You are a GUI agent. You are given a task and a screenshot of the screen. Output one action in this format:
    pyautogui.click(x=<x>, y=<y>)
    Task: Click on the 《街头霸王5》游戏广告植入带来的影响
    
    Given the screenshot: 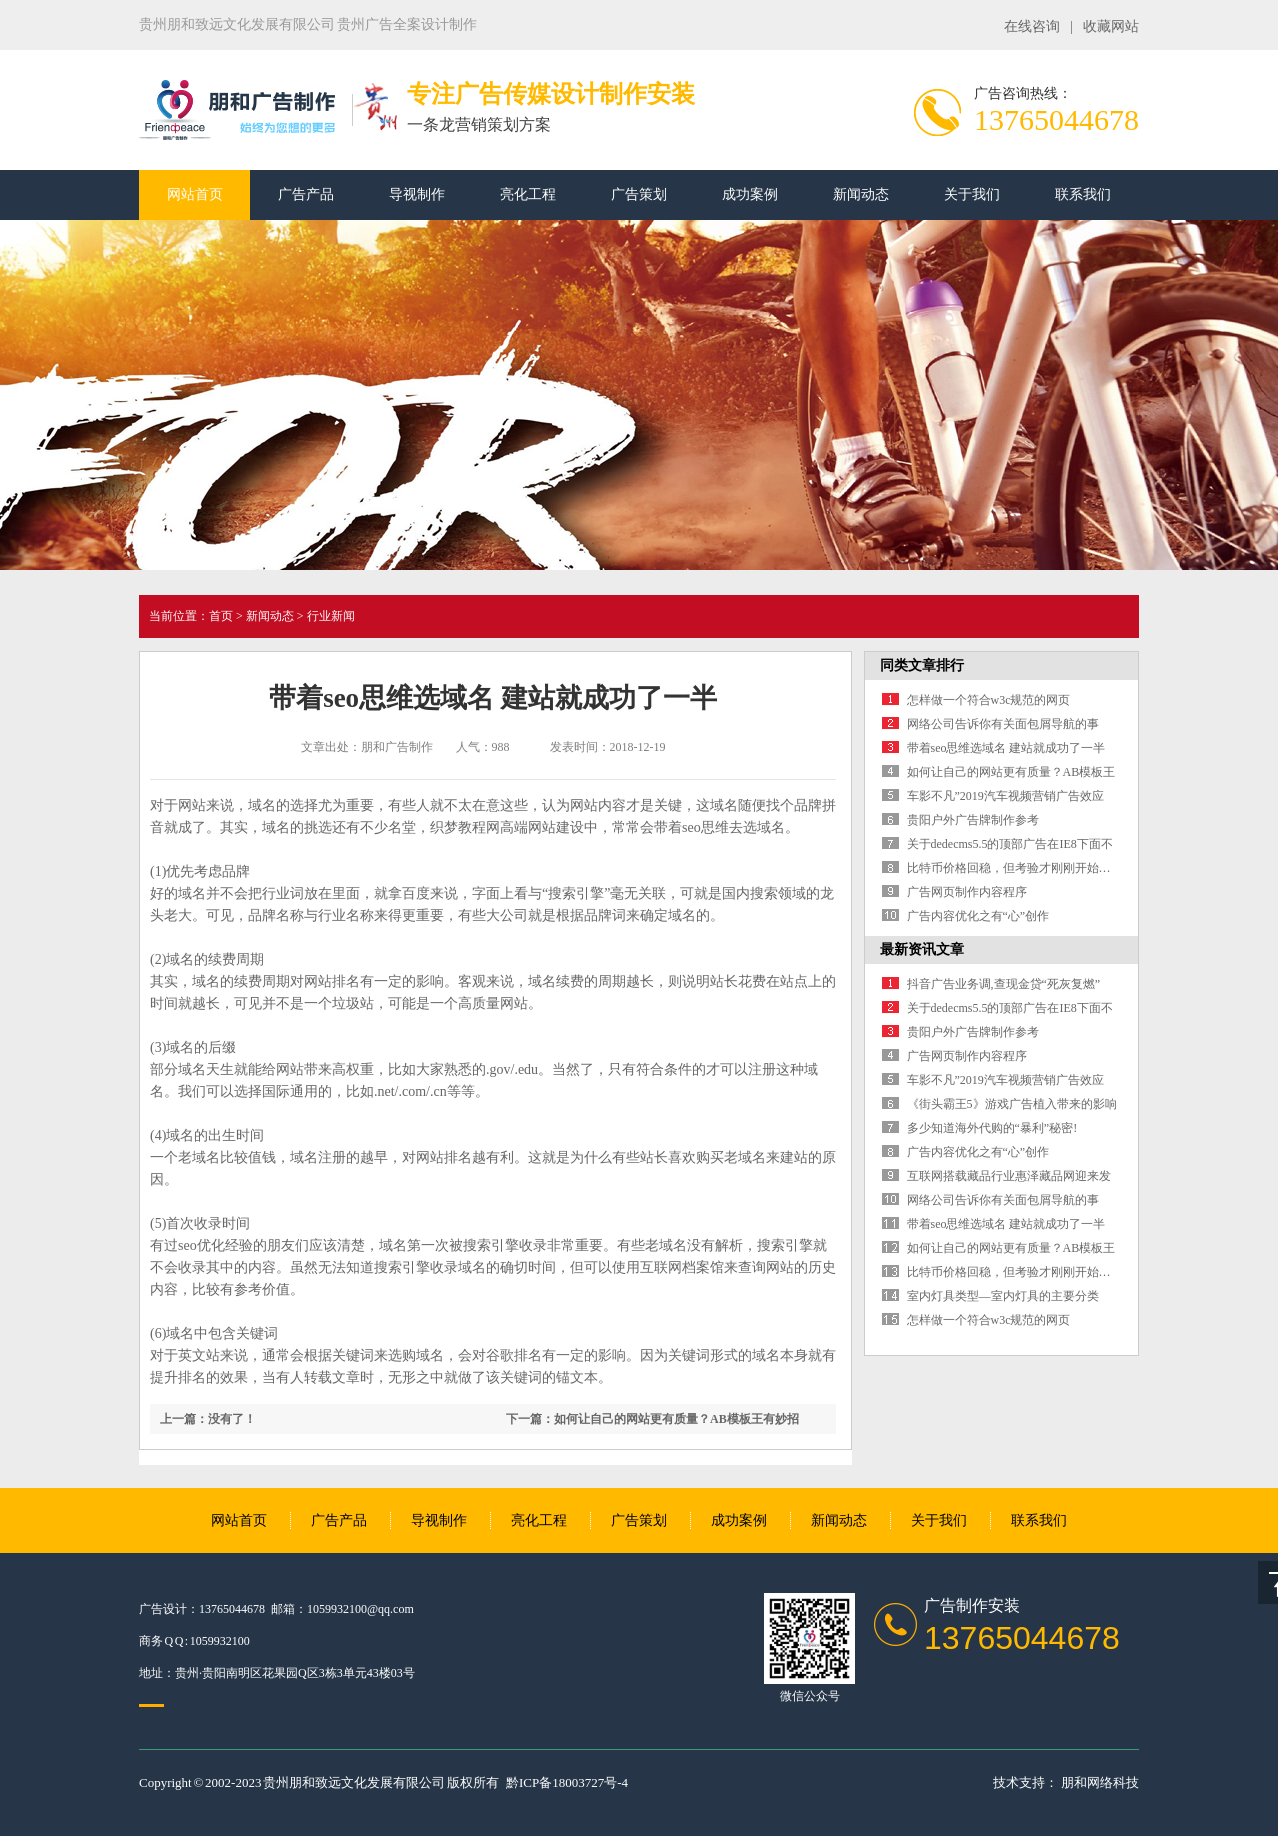 What is the action you would take?
    pyautogui.click(x=1012, y=1104)
    